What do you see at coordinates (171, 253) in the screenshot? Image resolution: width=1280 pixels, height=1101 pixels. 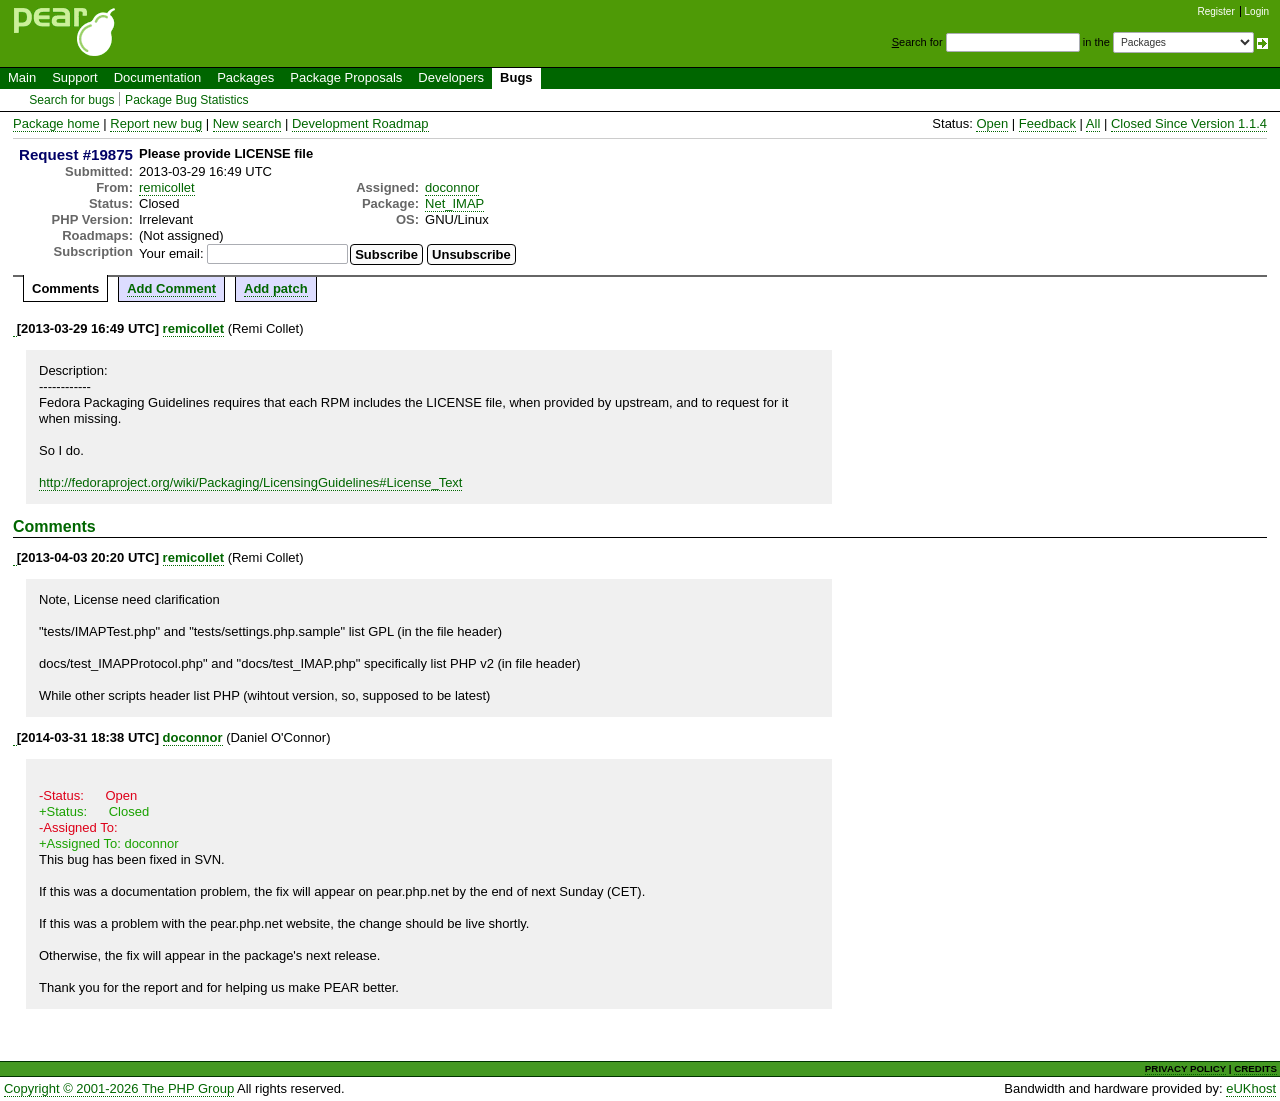 I see `Your email:` at bounding box center [171, 253].